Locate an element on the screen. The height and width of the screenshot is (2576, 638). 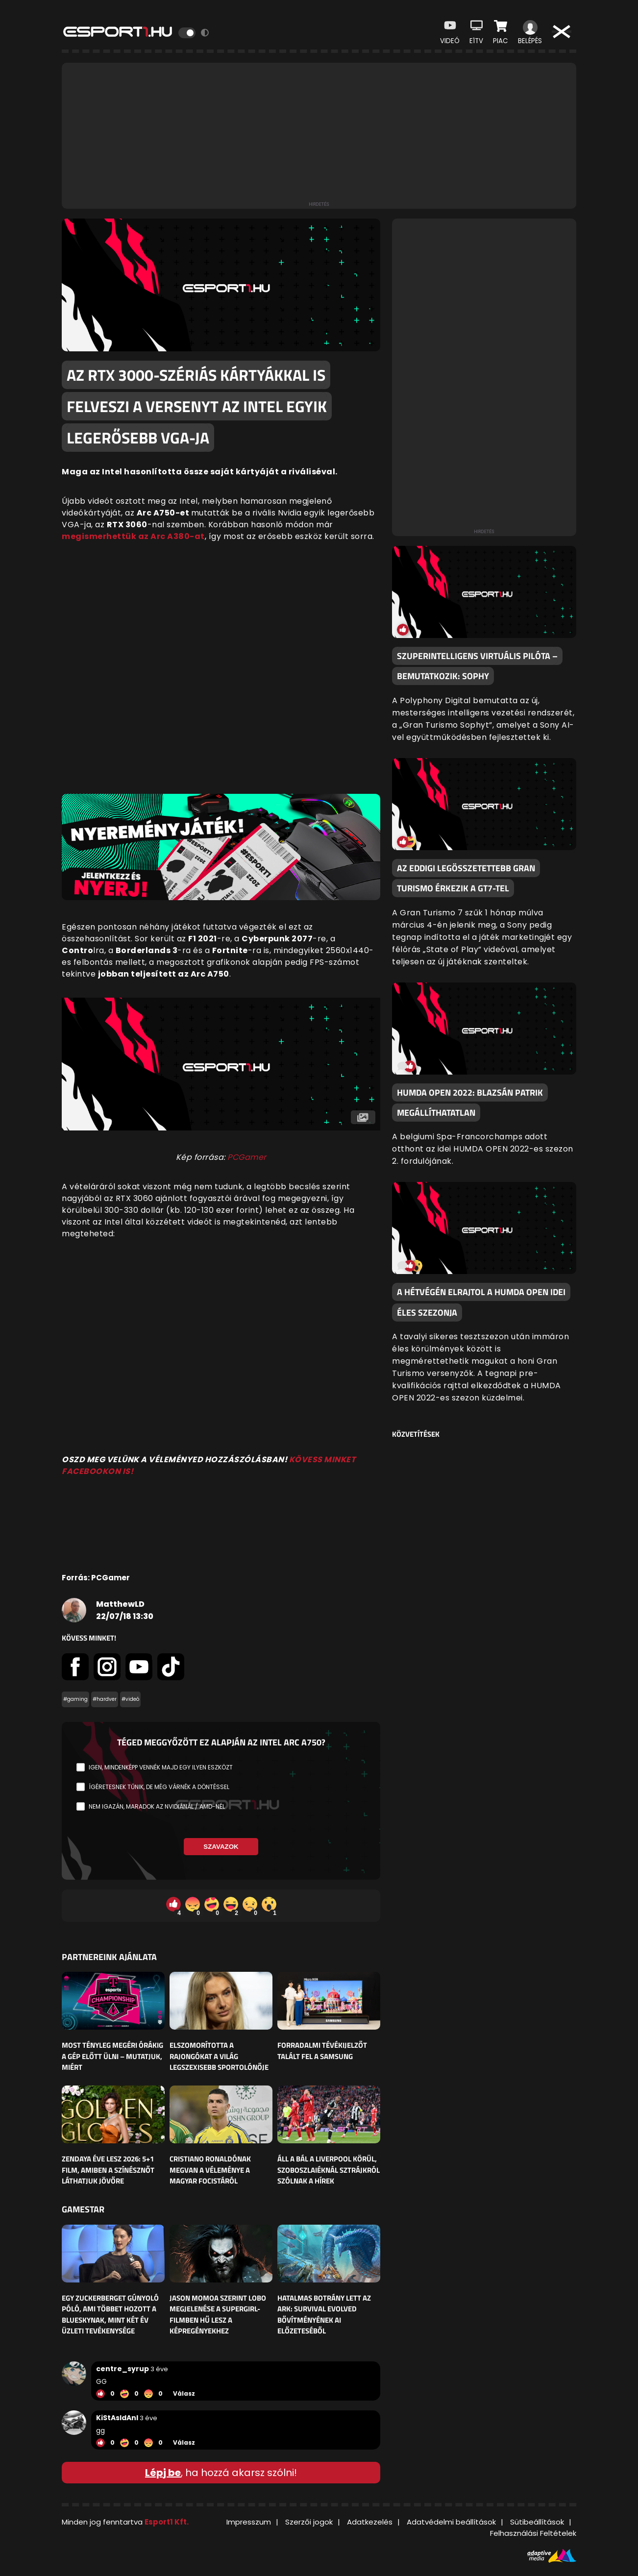
Adatkezelés is located at coordinates (370, 2522).